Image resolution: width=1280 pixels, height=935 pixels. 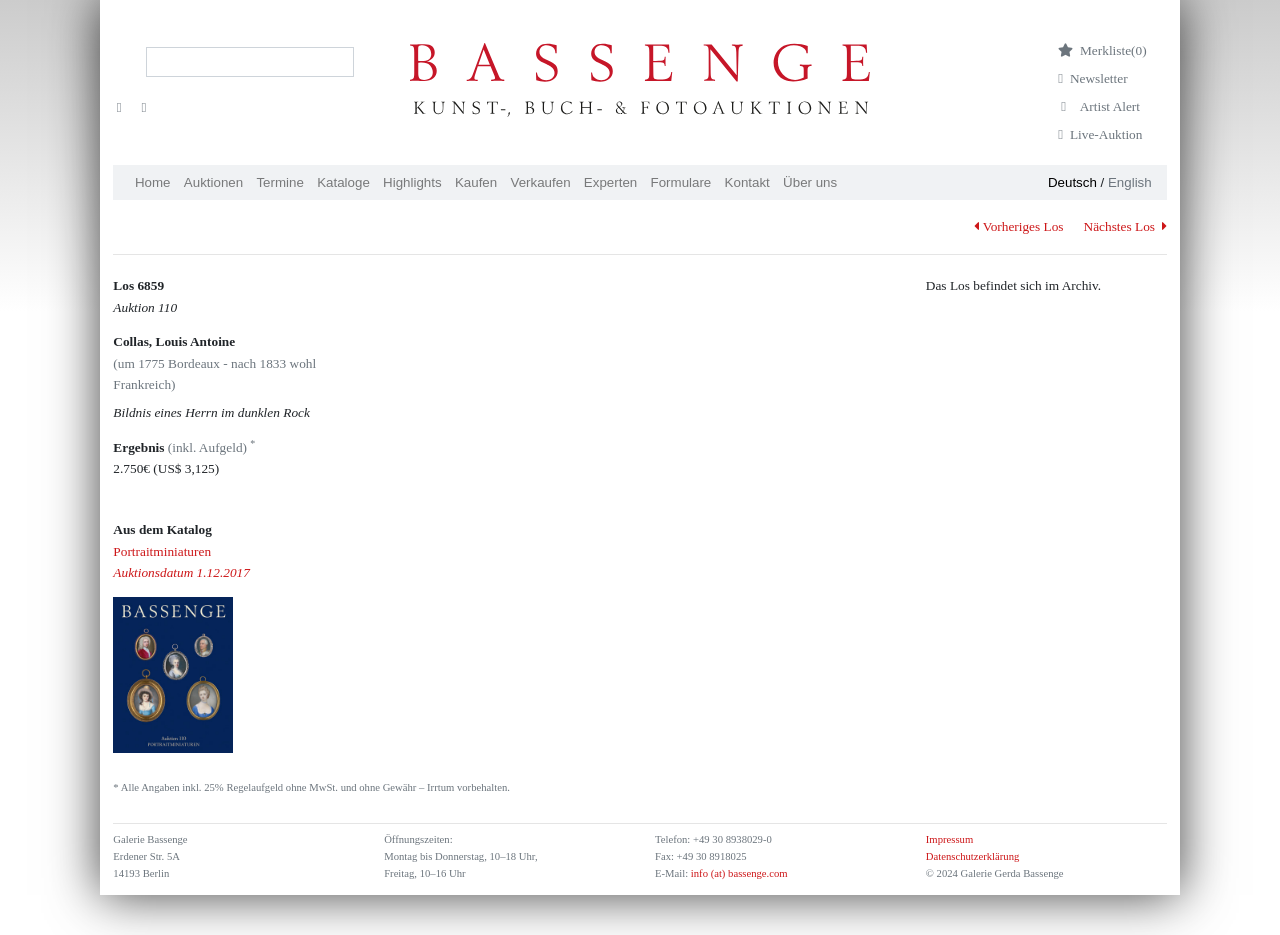 I want to click on Kaufen, so click(x=476, y=182).